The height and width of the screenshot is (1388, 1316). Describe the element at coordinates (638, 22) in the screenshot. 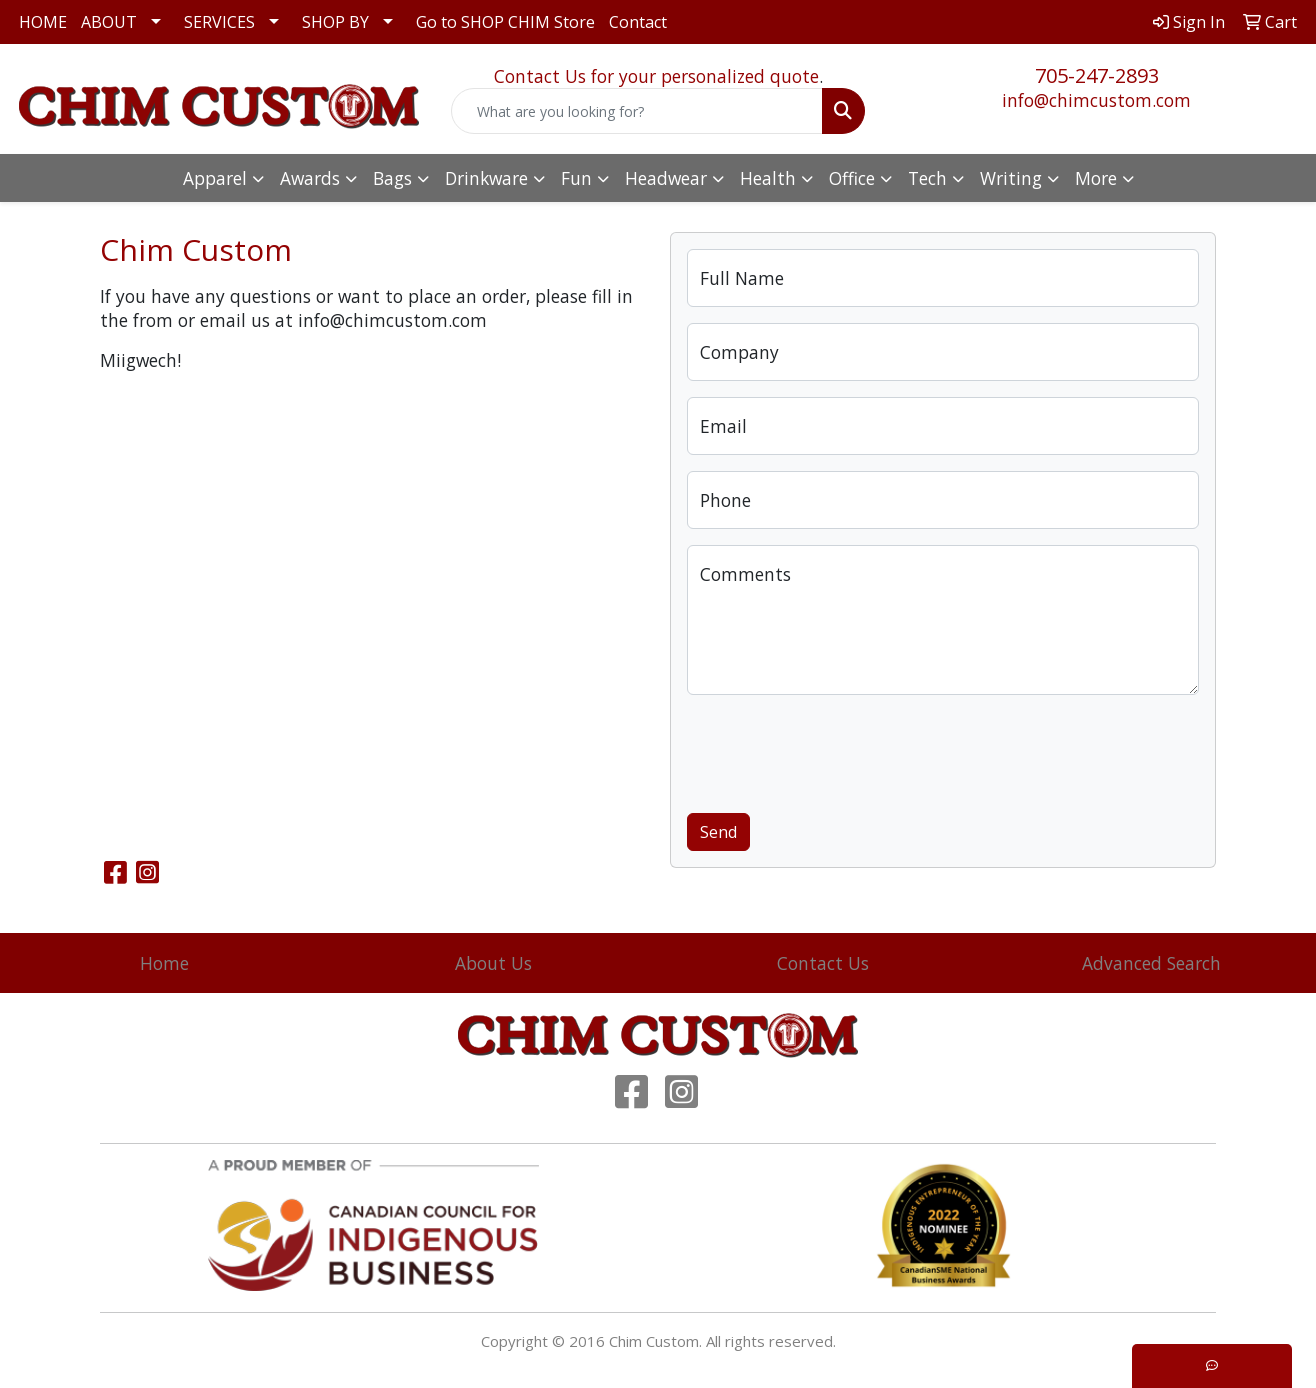

I see `Contact` at that location.